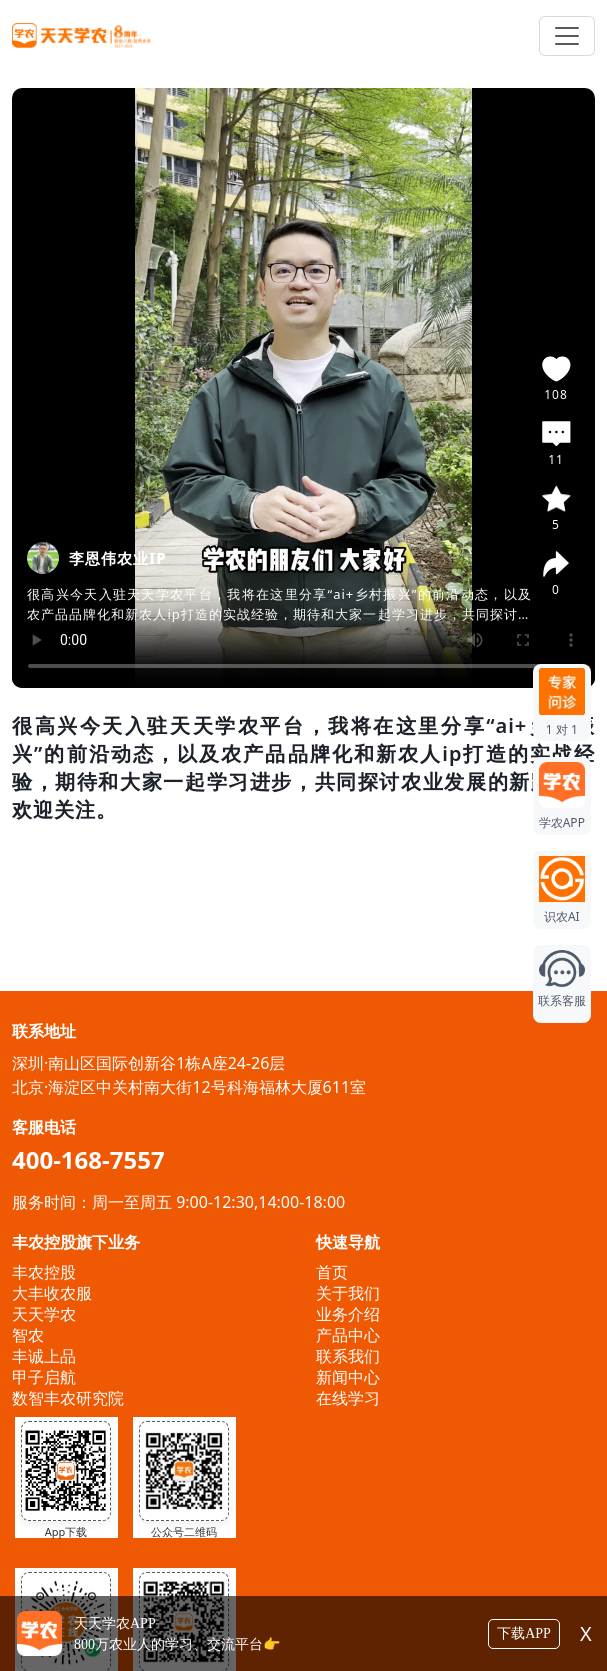 Image resolution: width=607 pixels, height=1671 pixels. Describe the element at coordinates (348, 1356) in the screenshot. I see `联系我们` at that location.